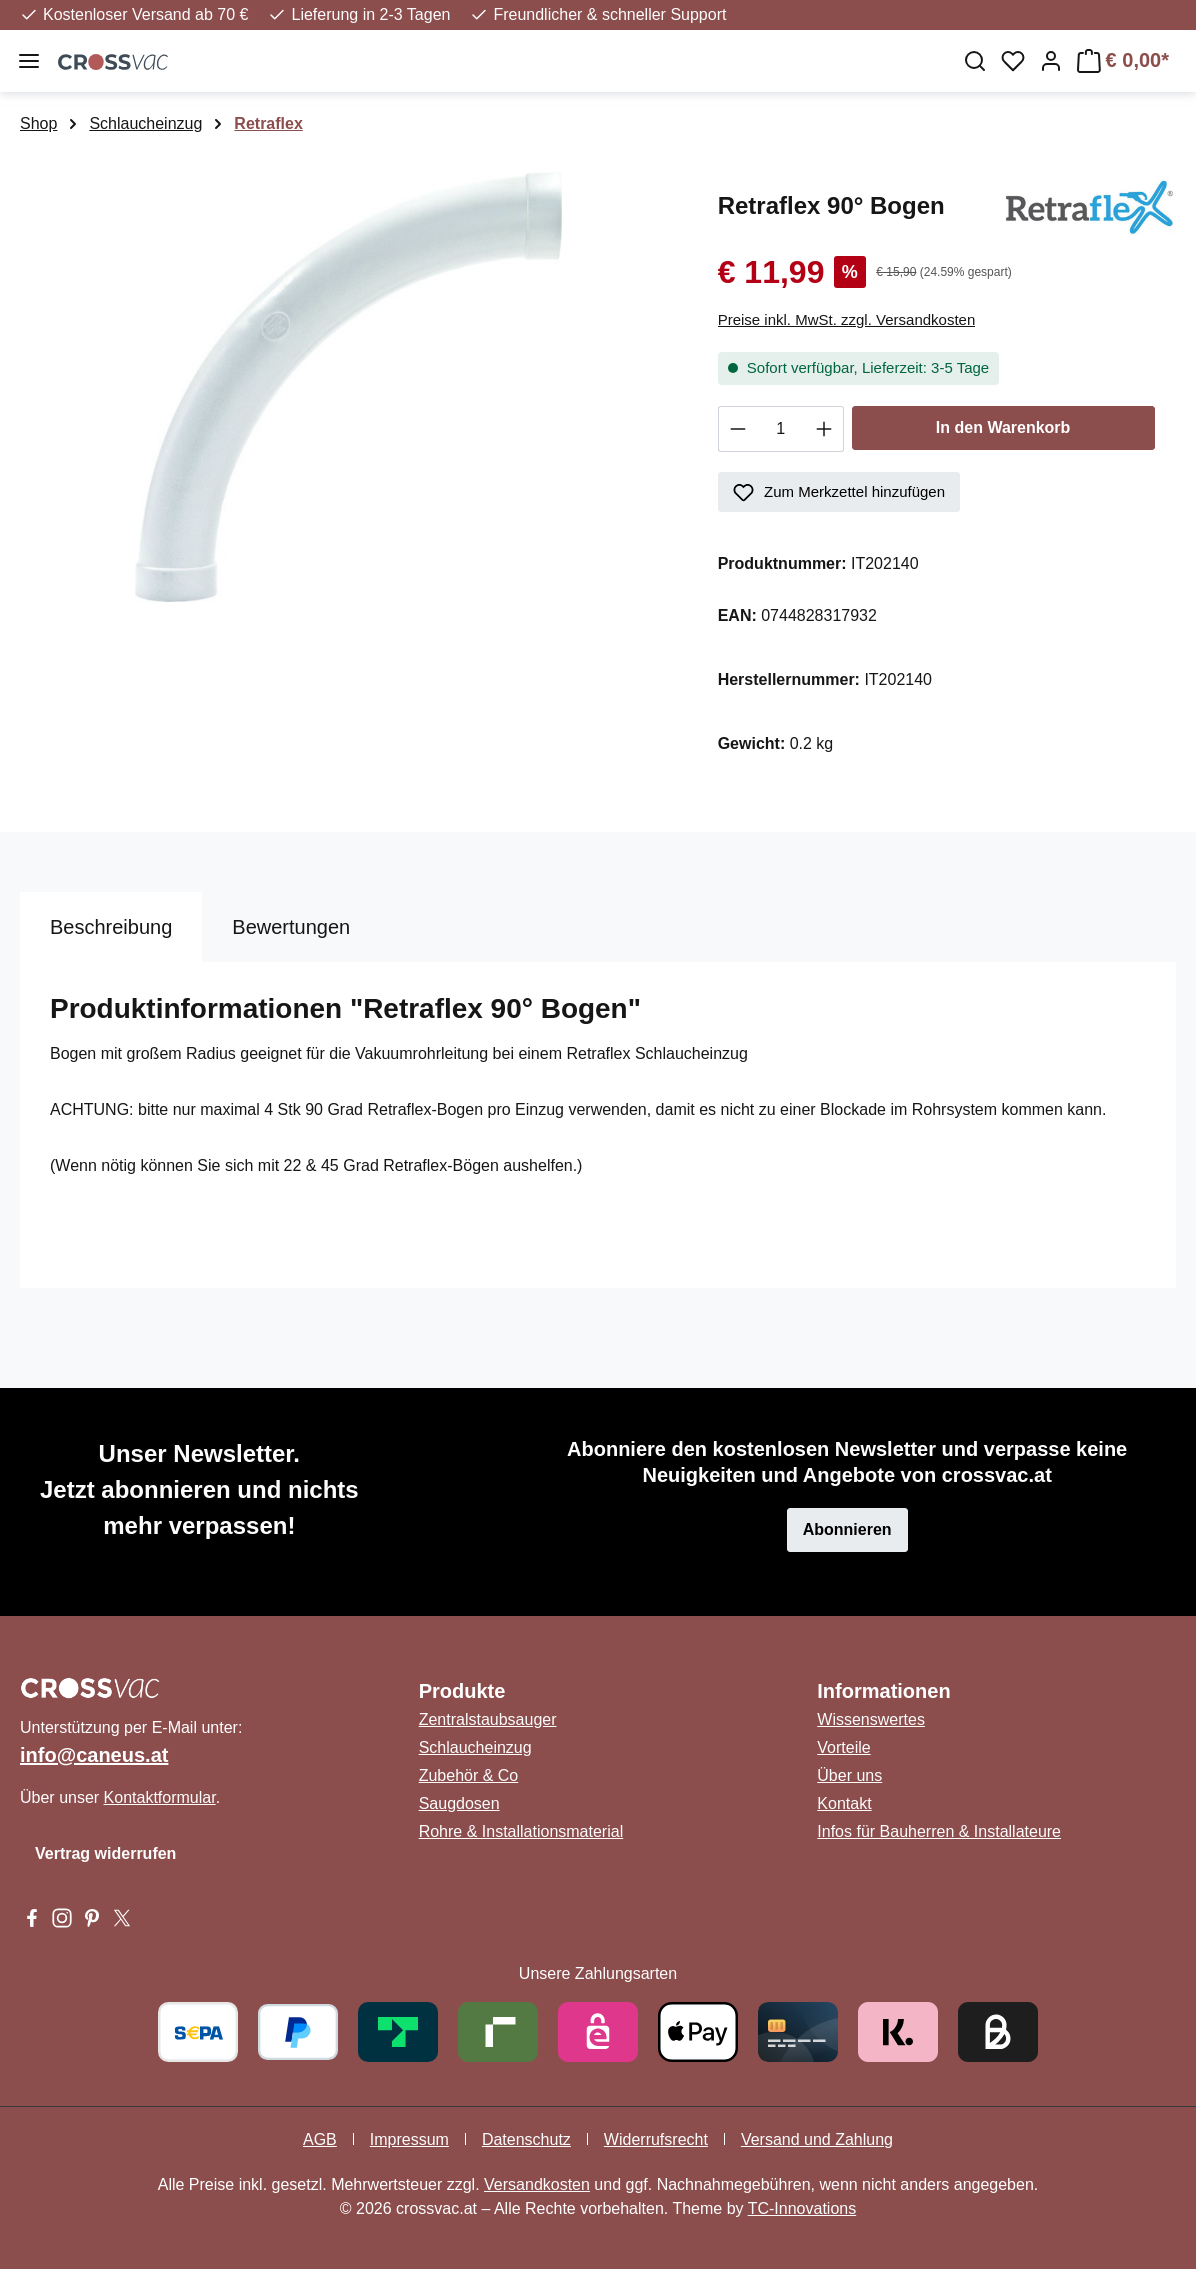 The height and width of the screenshot is (2269, 1196). I want to click on Über uns, so click(849, 1775).